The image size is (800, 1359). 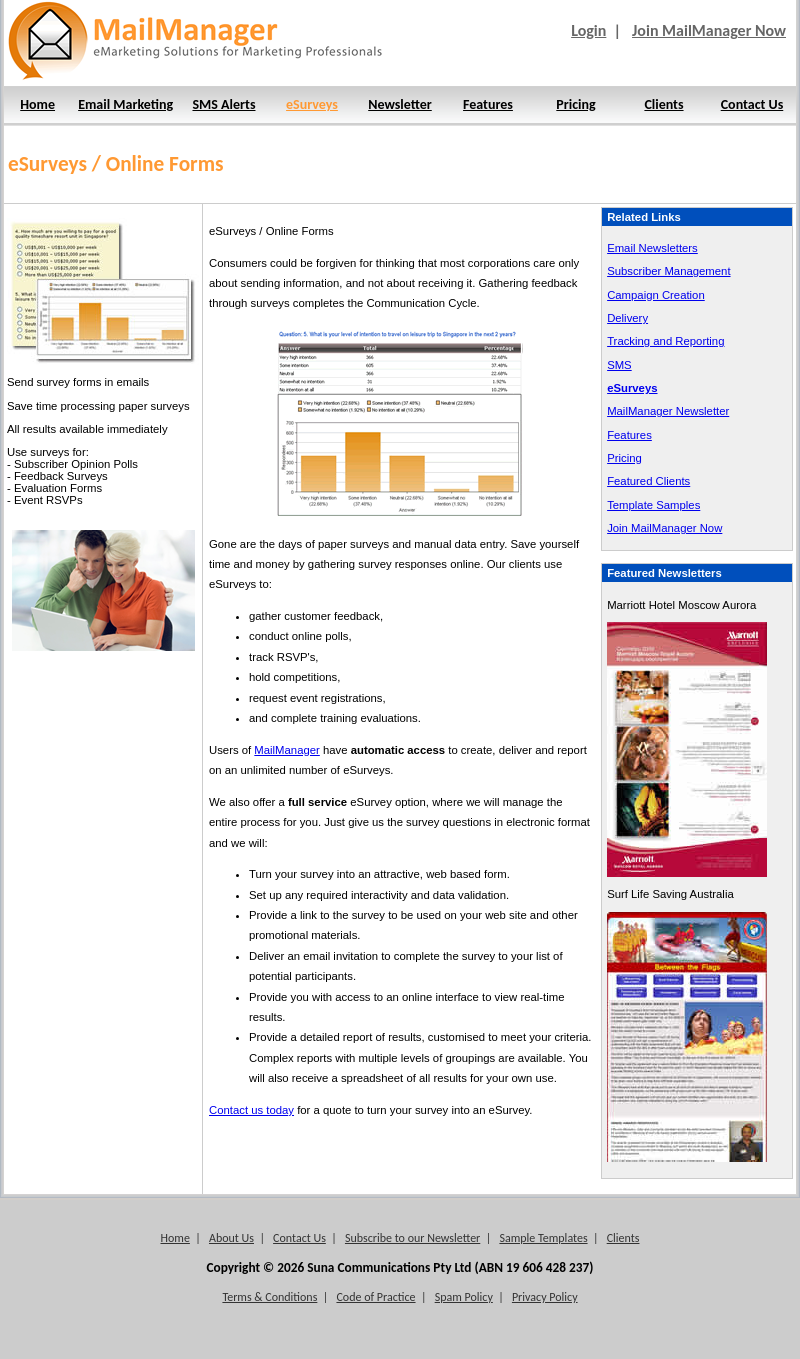 What do you see at coordinates (588, 30) in the screenshot?
I see `Login` at bounding box center [588, 30].